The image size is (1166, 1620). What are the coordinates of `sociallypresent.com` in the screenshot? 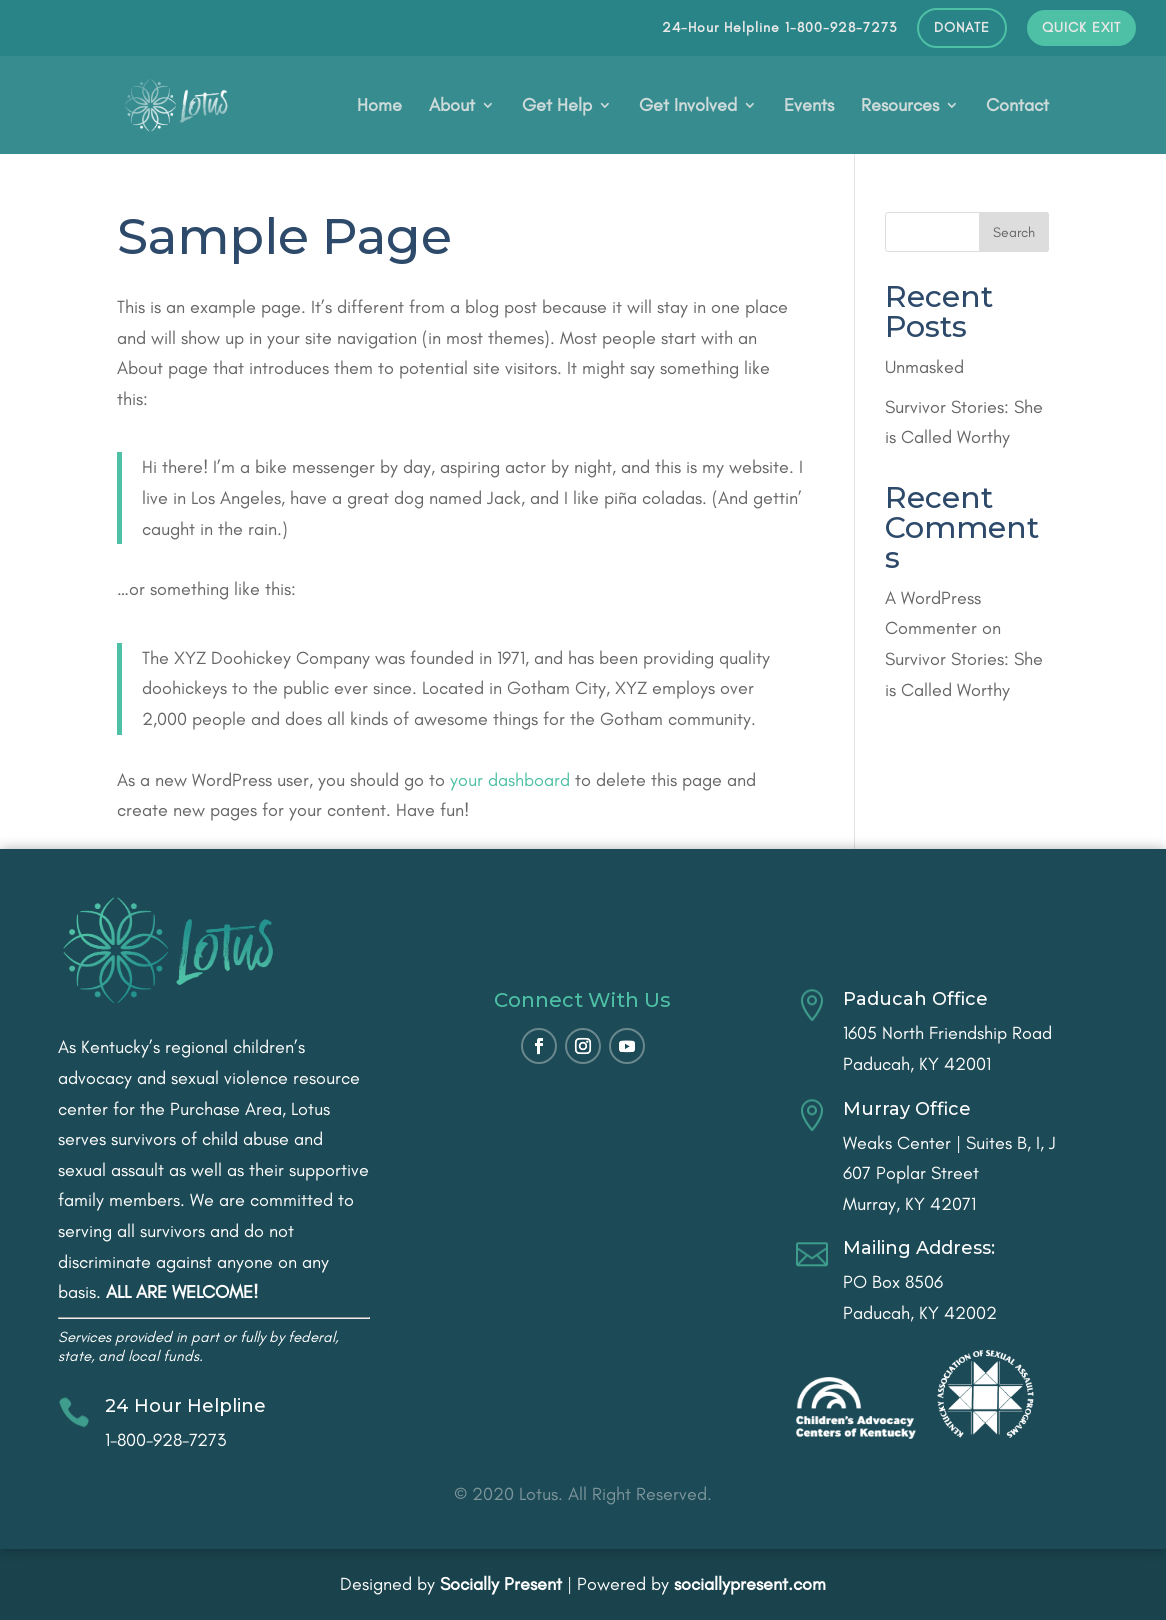 It's located at (750, 1584).